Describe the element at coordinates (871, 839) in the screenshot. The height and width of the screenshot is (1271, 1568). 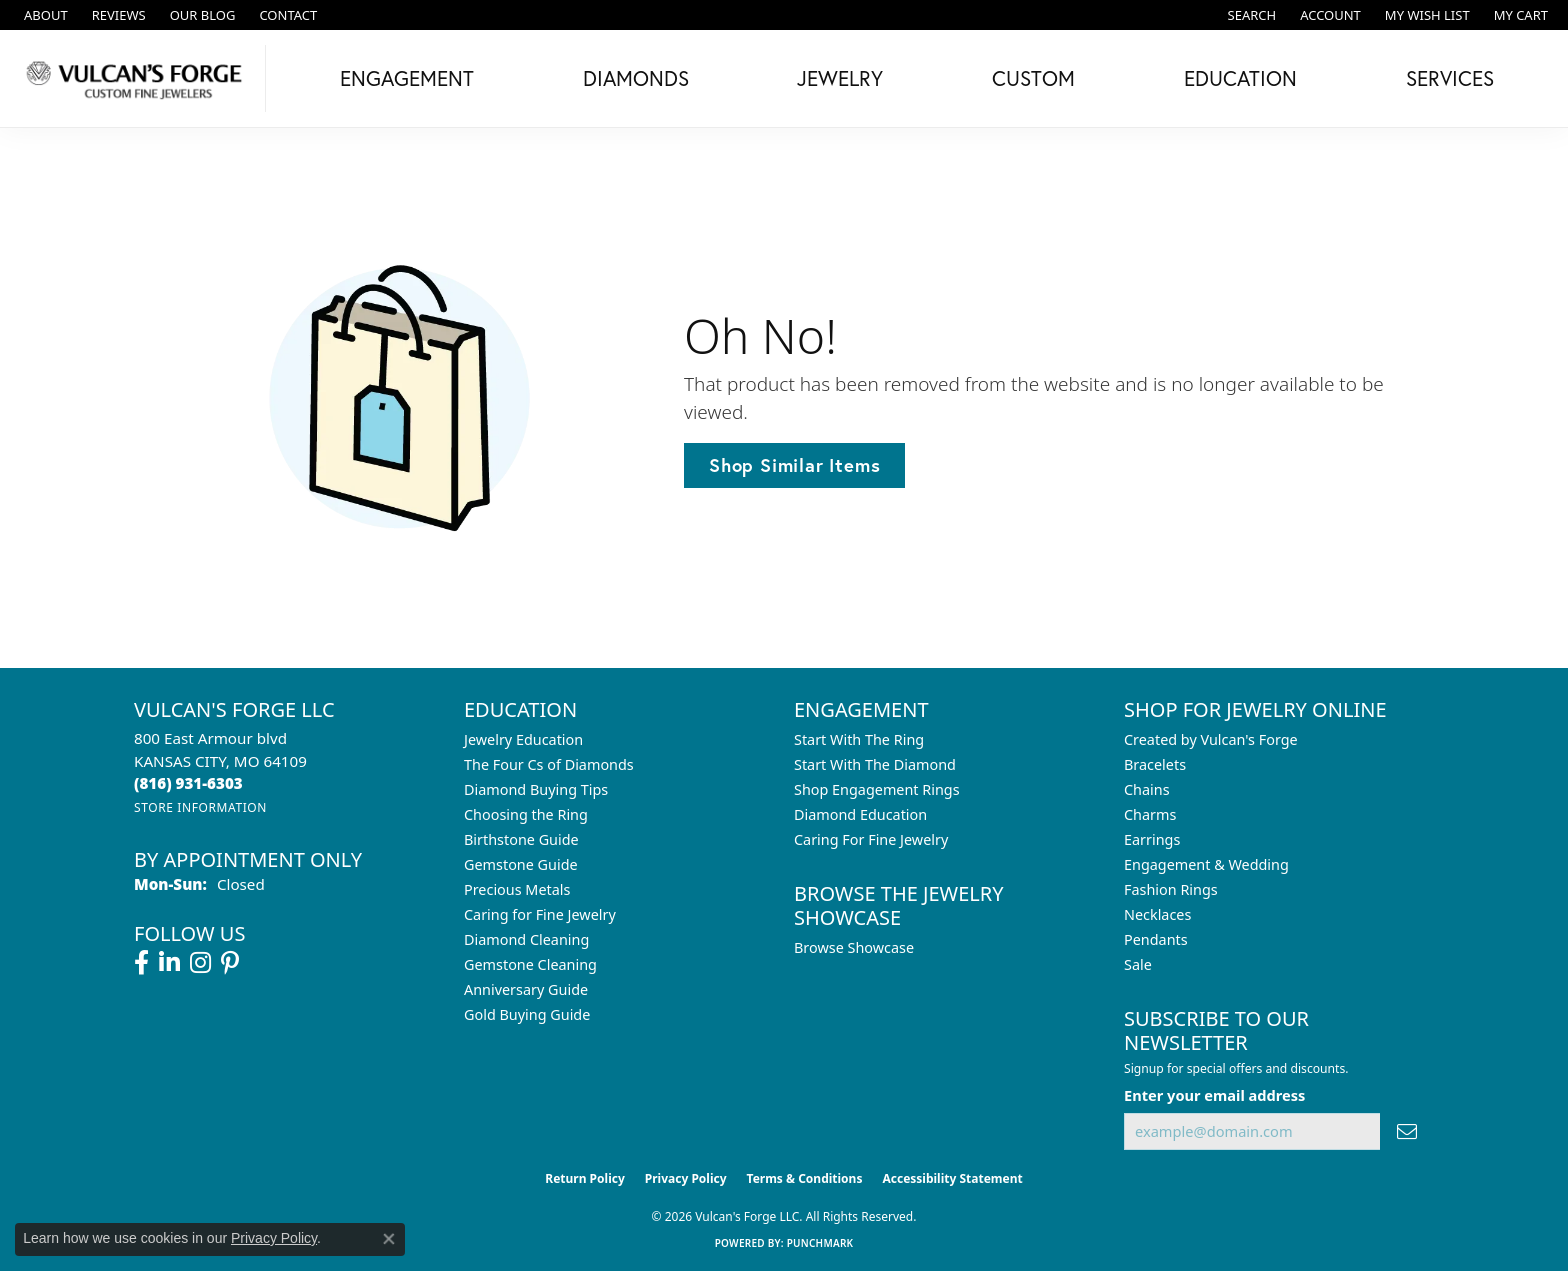
I see `Caring For Fine Jewelry` at that location.